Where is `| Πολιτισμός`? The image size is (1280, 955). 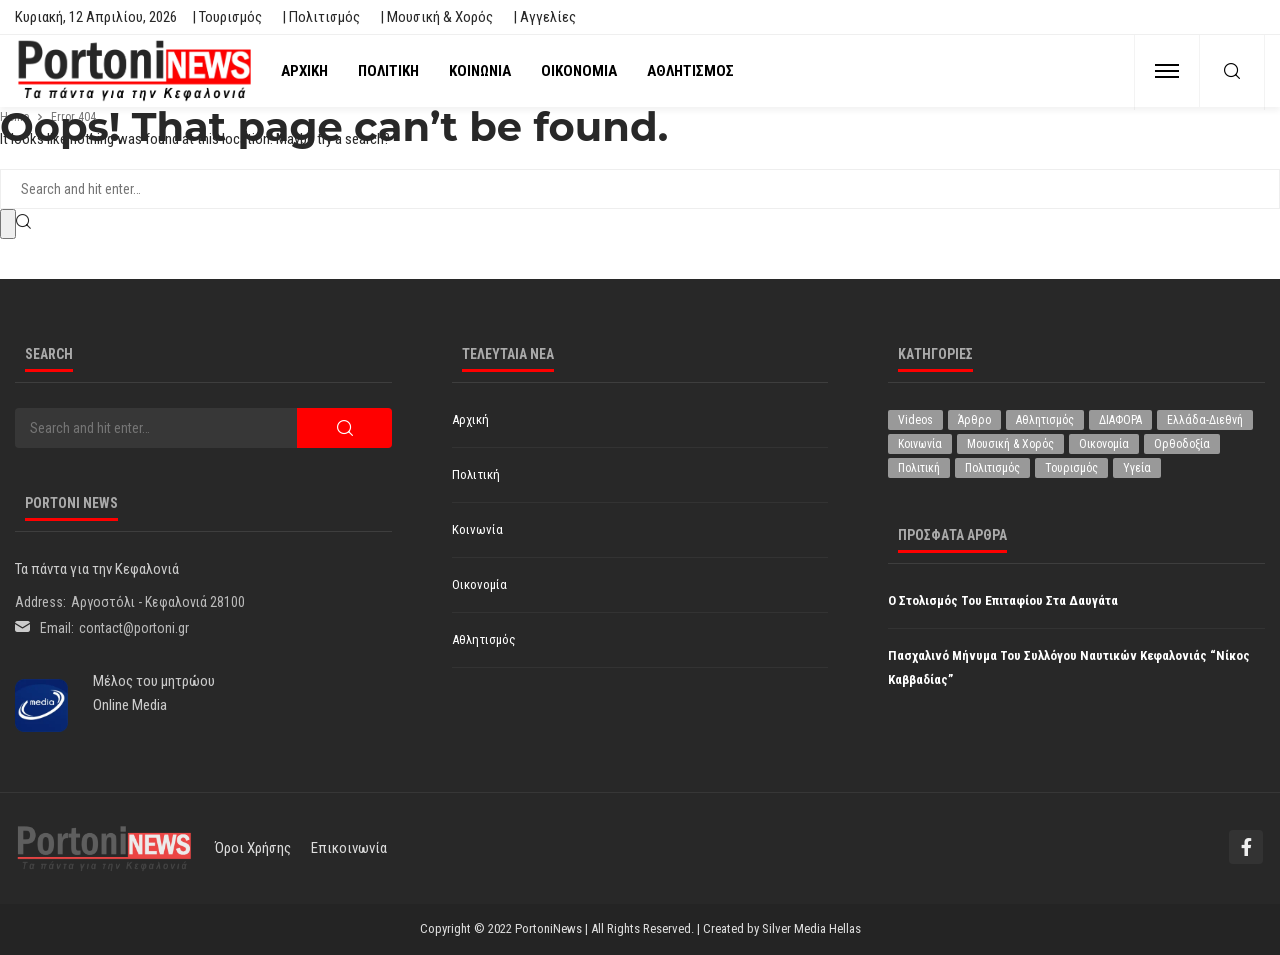 | Πολιτισμός is located at coordinates (321, 17).